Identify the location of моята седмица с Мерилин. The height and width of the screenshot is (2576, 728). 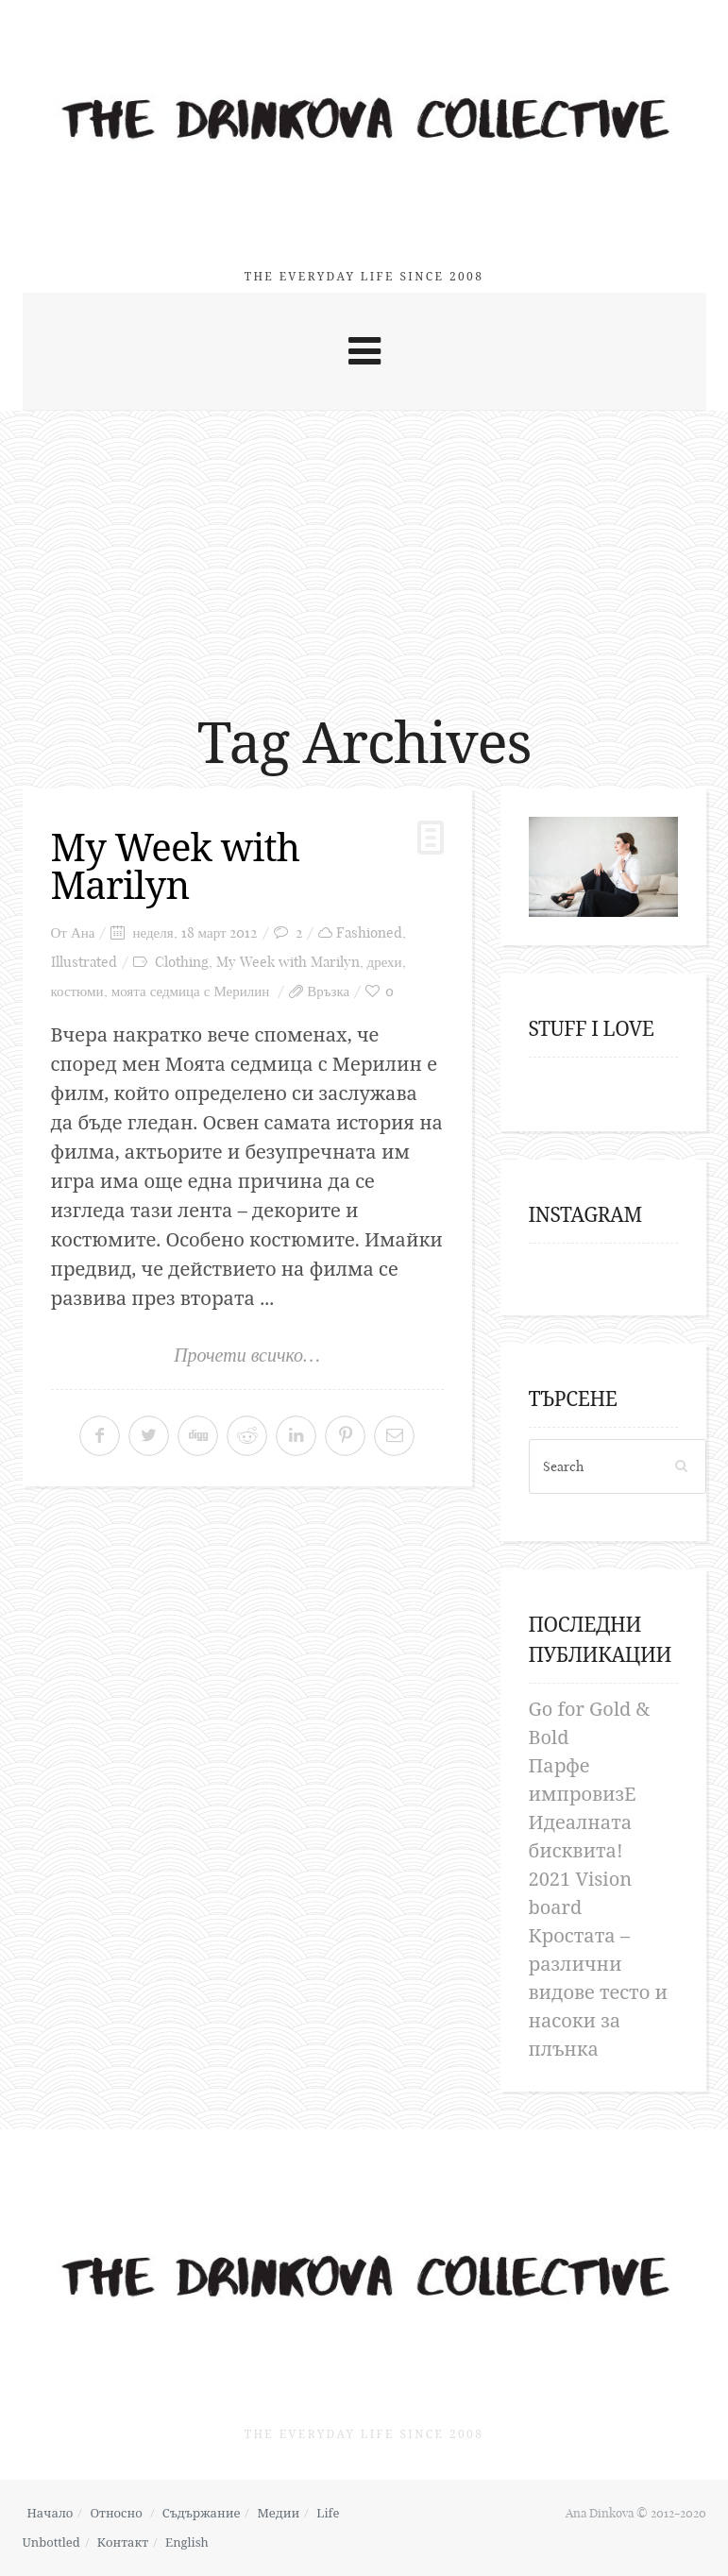
(190, 991).